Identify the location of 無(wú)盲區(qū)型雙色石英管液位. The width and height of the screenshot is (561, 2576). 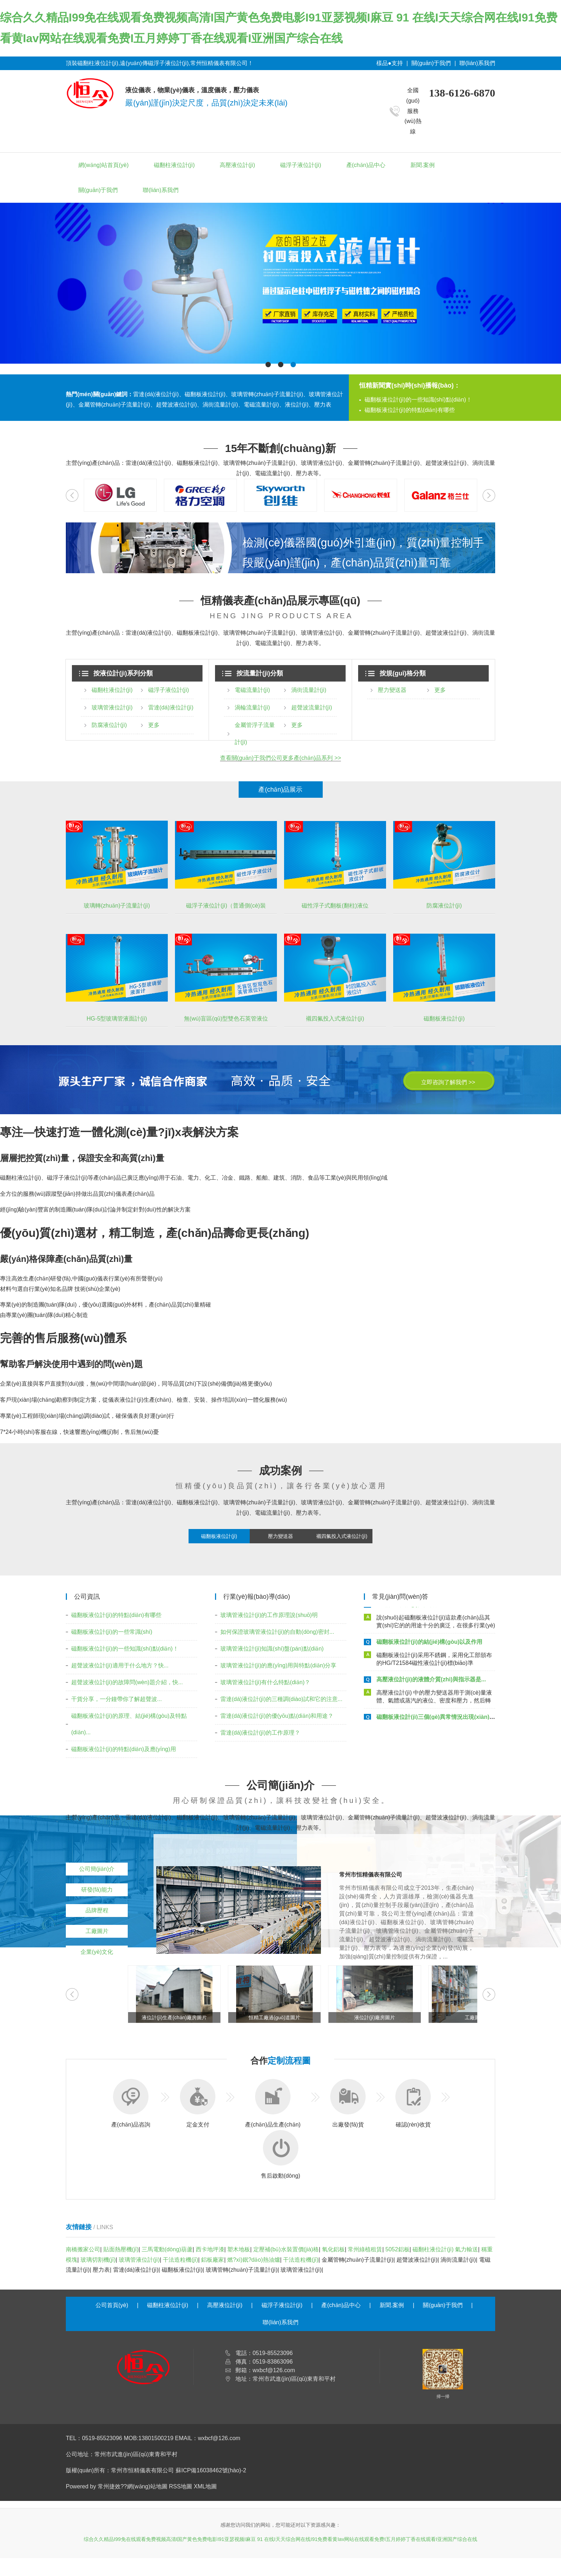
(226, 1019).